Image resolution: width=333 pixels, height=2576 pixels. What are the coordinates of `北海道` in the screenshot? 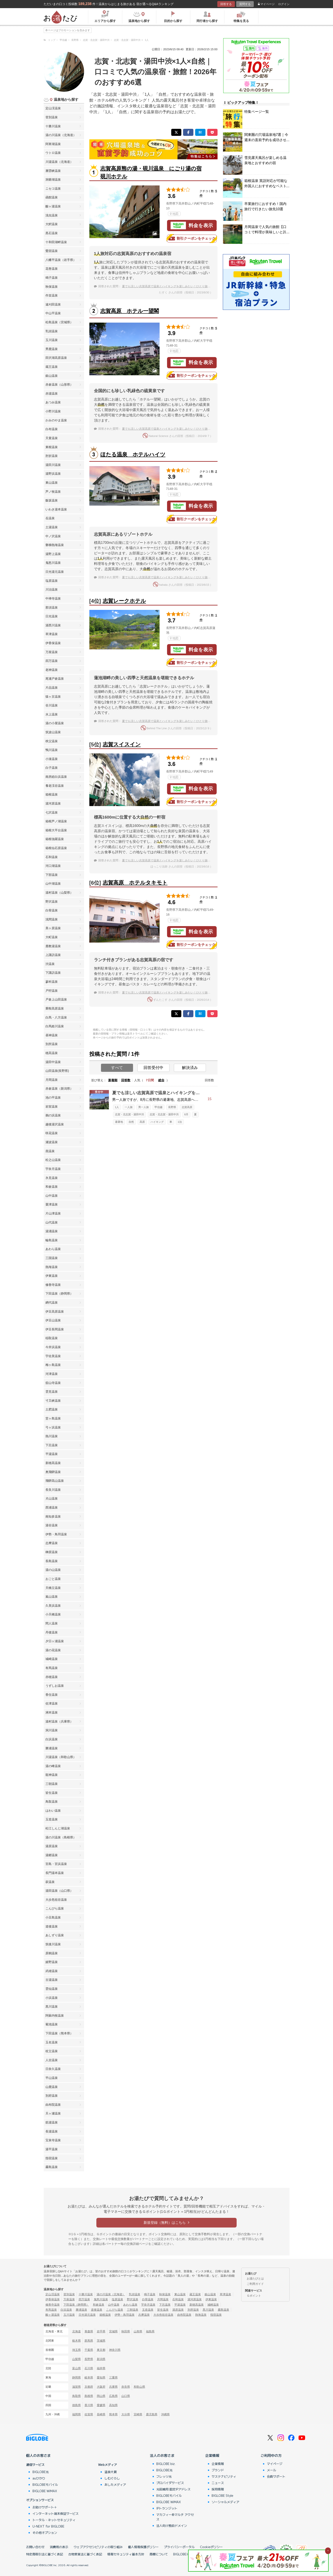 It's located at (76, 2331).